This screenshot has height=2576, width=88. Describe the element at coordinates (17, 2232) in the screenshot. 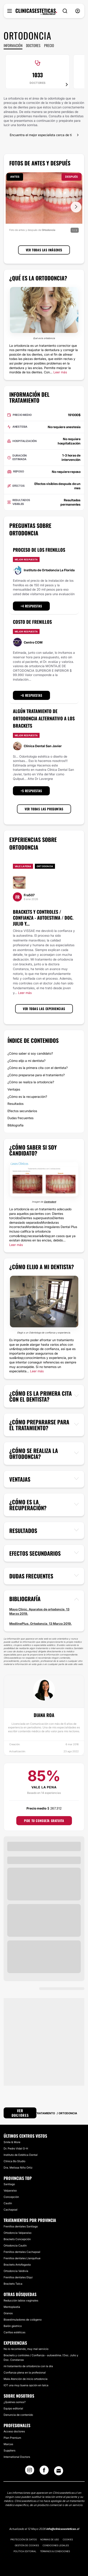

I see `Ortodoncia Valparaíso` at that location.